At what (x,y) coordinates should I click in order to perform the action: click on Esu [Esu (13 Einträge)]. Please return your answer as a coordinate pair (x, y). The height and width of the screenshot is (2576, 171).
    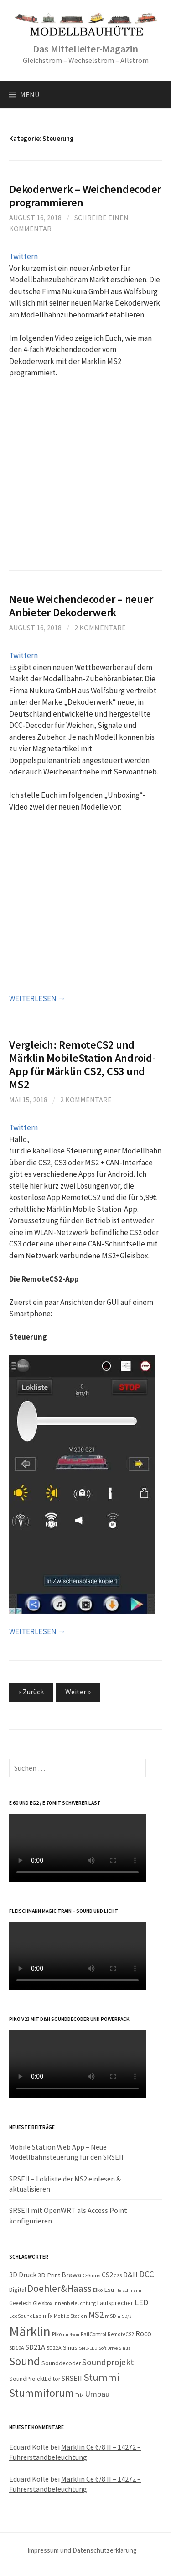
    Looking at the image, I should click on (109, 2289).